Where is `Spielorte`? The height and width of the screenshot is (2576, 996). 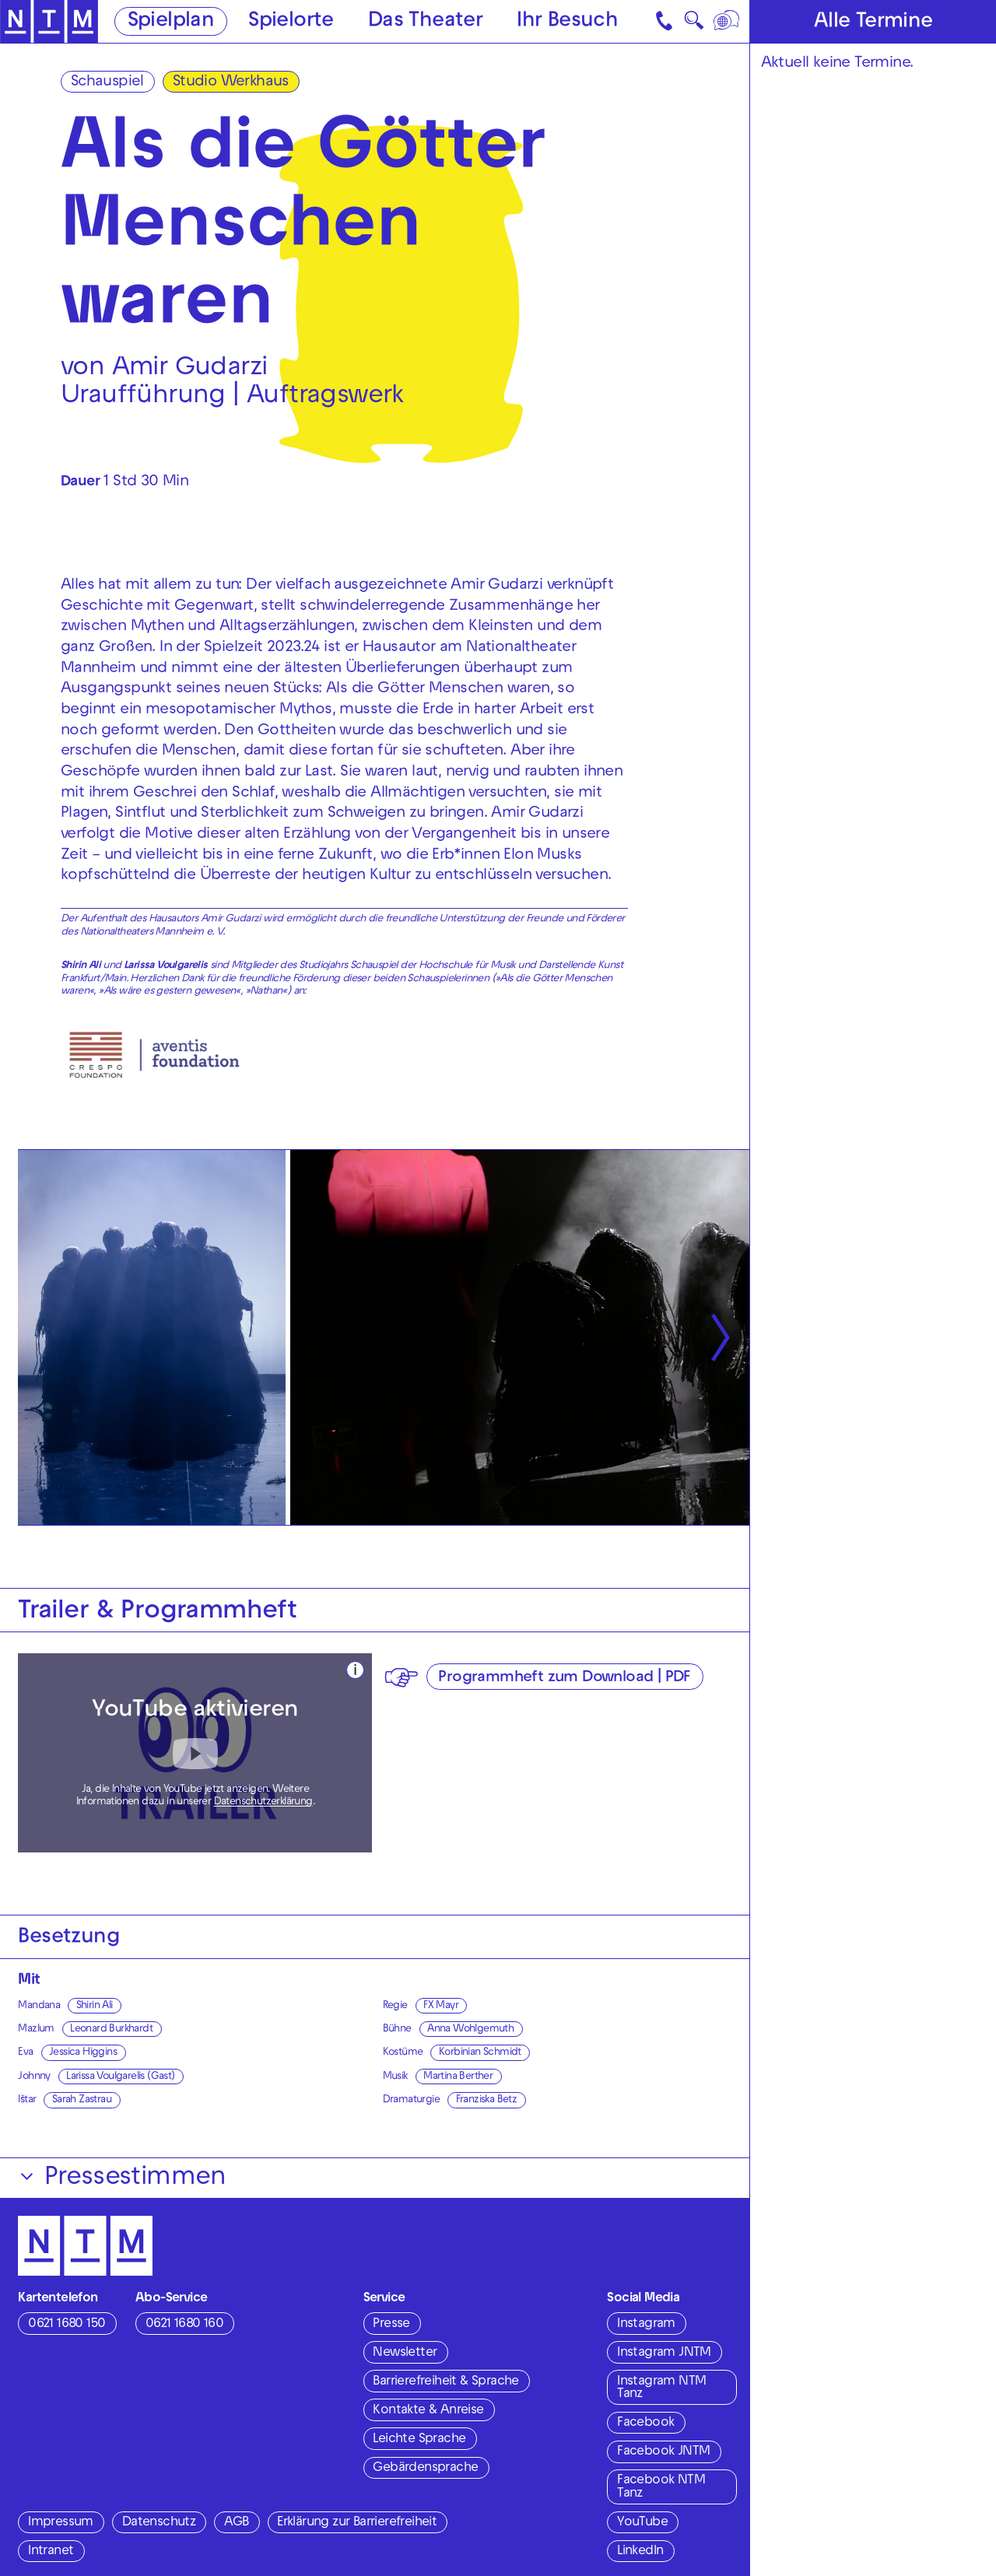 Spielorte is located at coordinates (291, 22).